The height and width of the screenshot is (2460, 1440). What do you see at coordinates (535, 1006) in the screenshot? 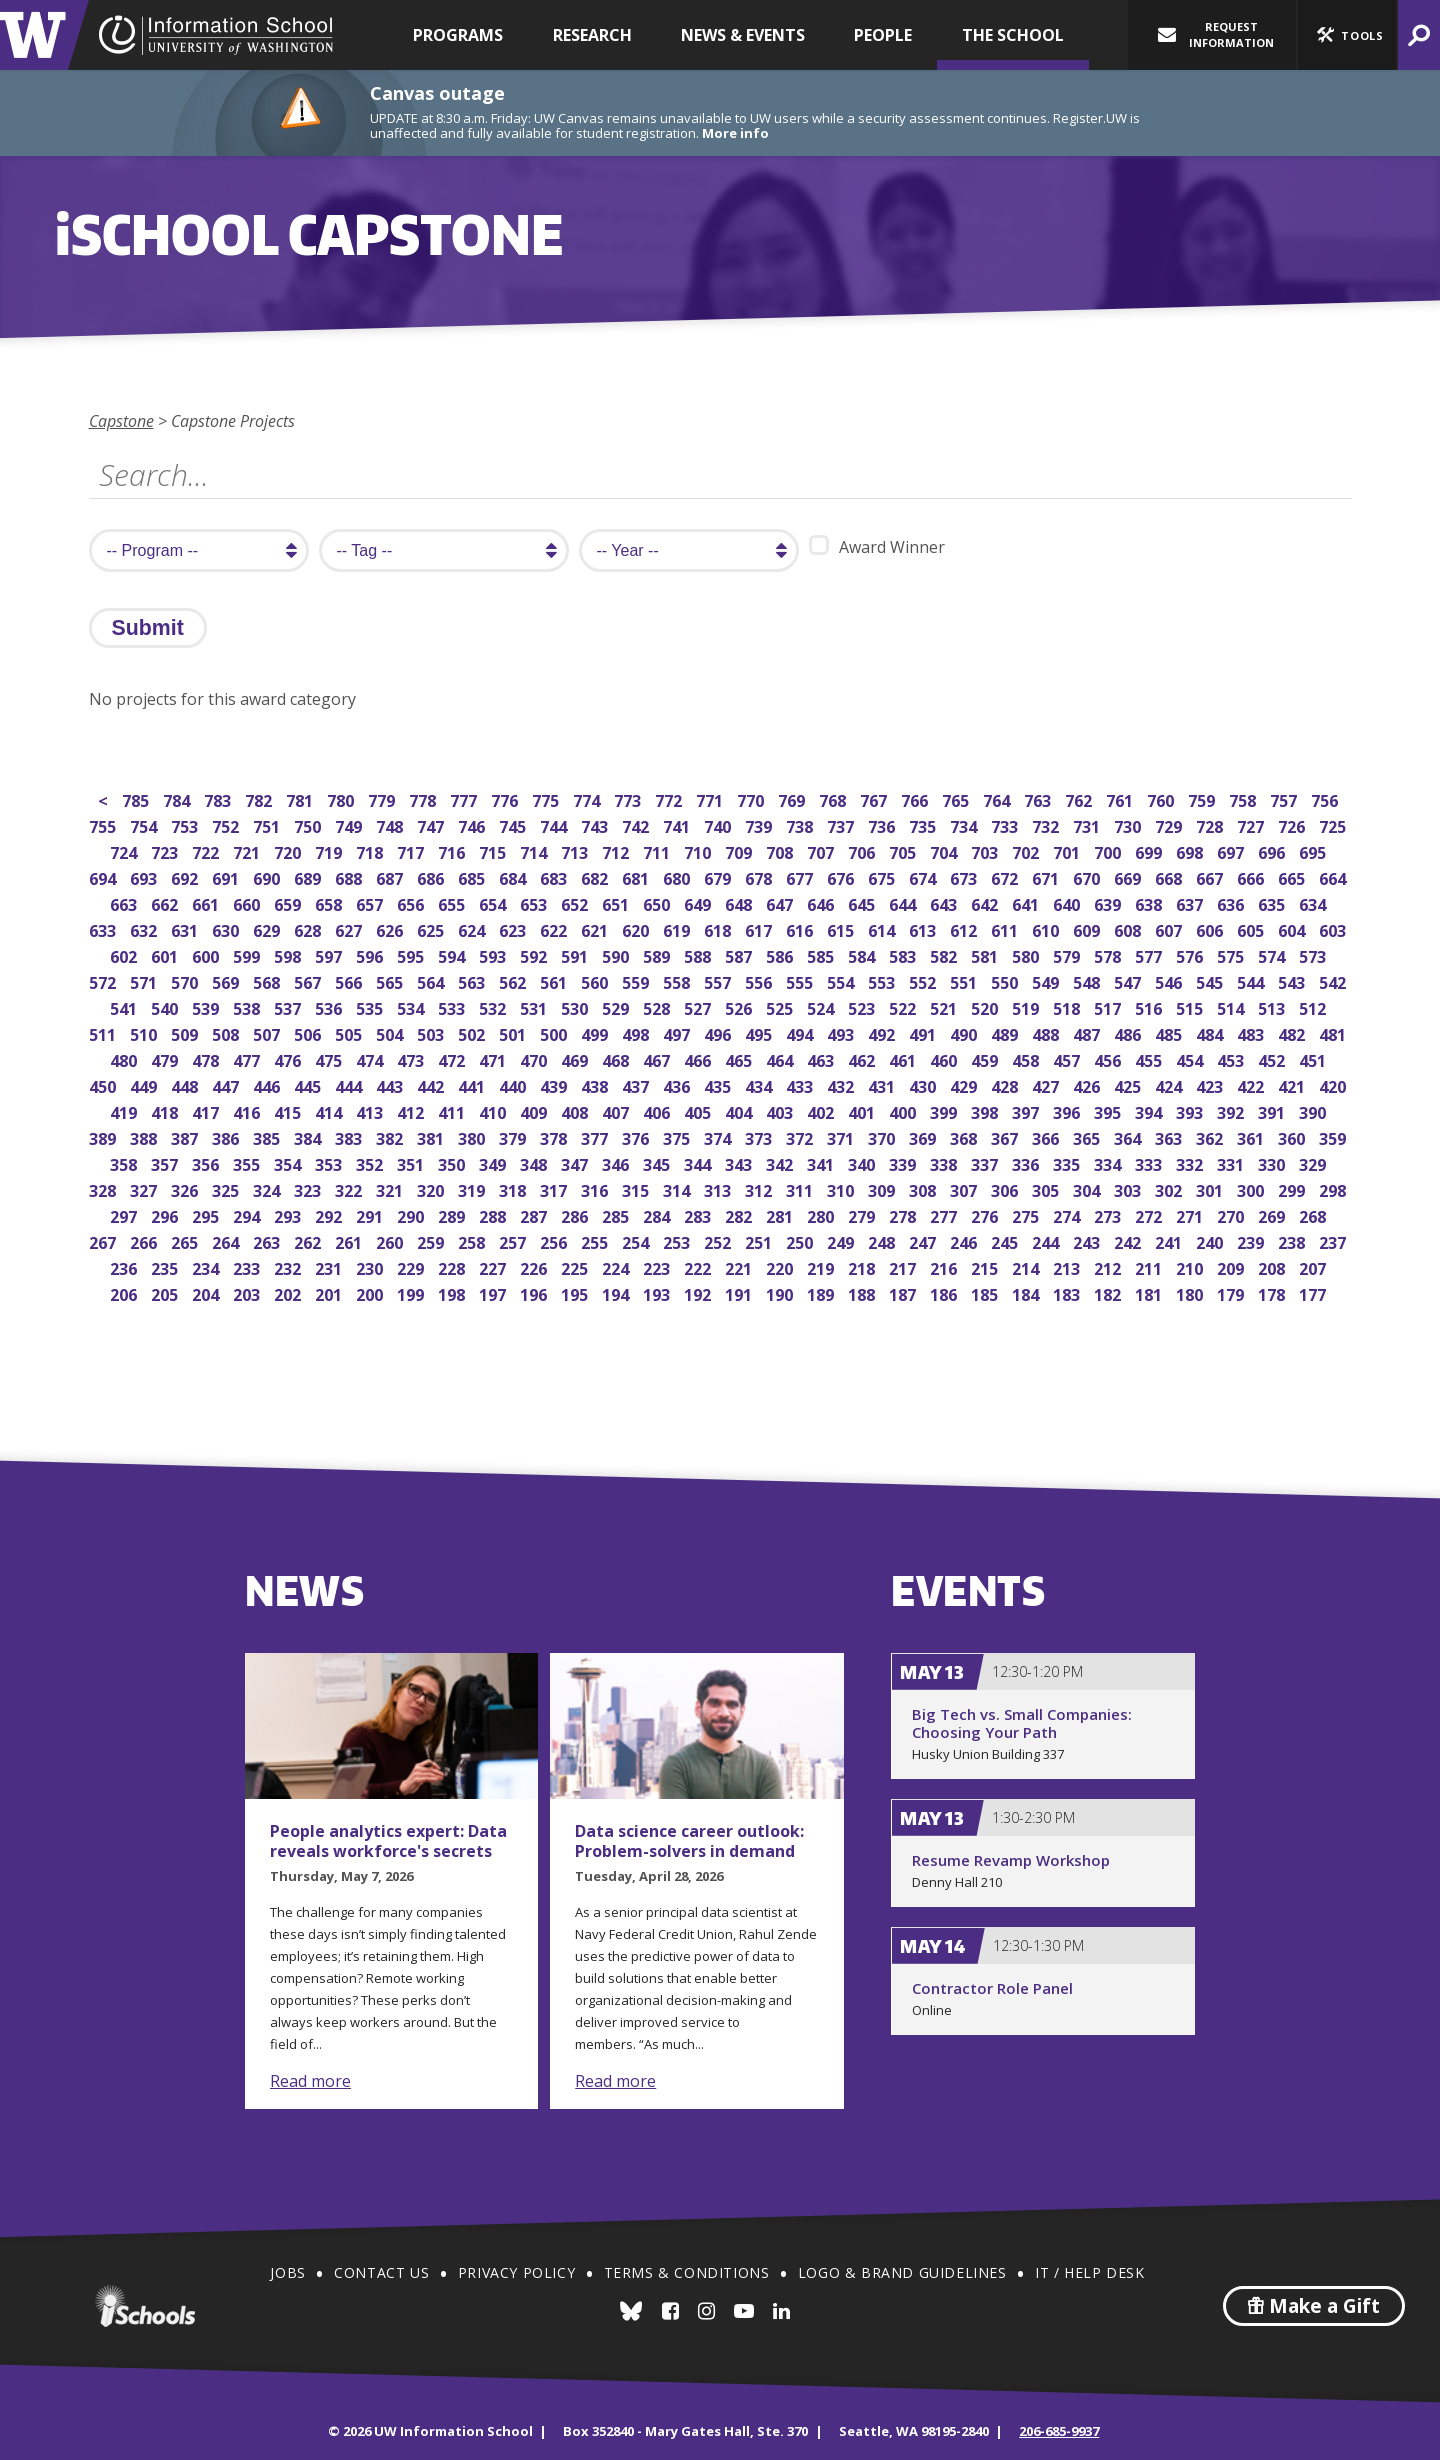
I see `531` at bounding box center [535, 1006].